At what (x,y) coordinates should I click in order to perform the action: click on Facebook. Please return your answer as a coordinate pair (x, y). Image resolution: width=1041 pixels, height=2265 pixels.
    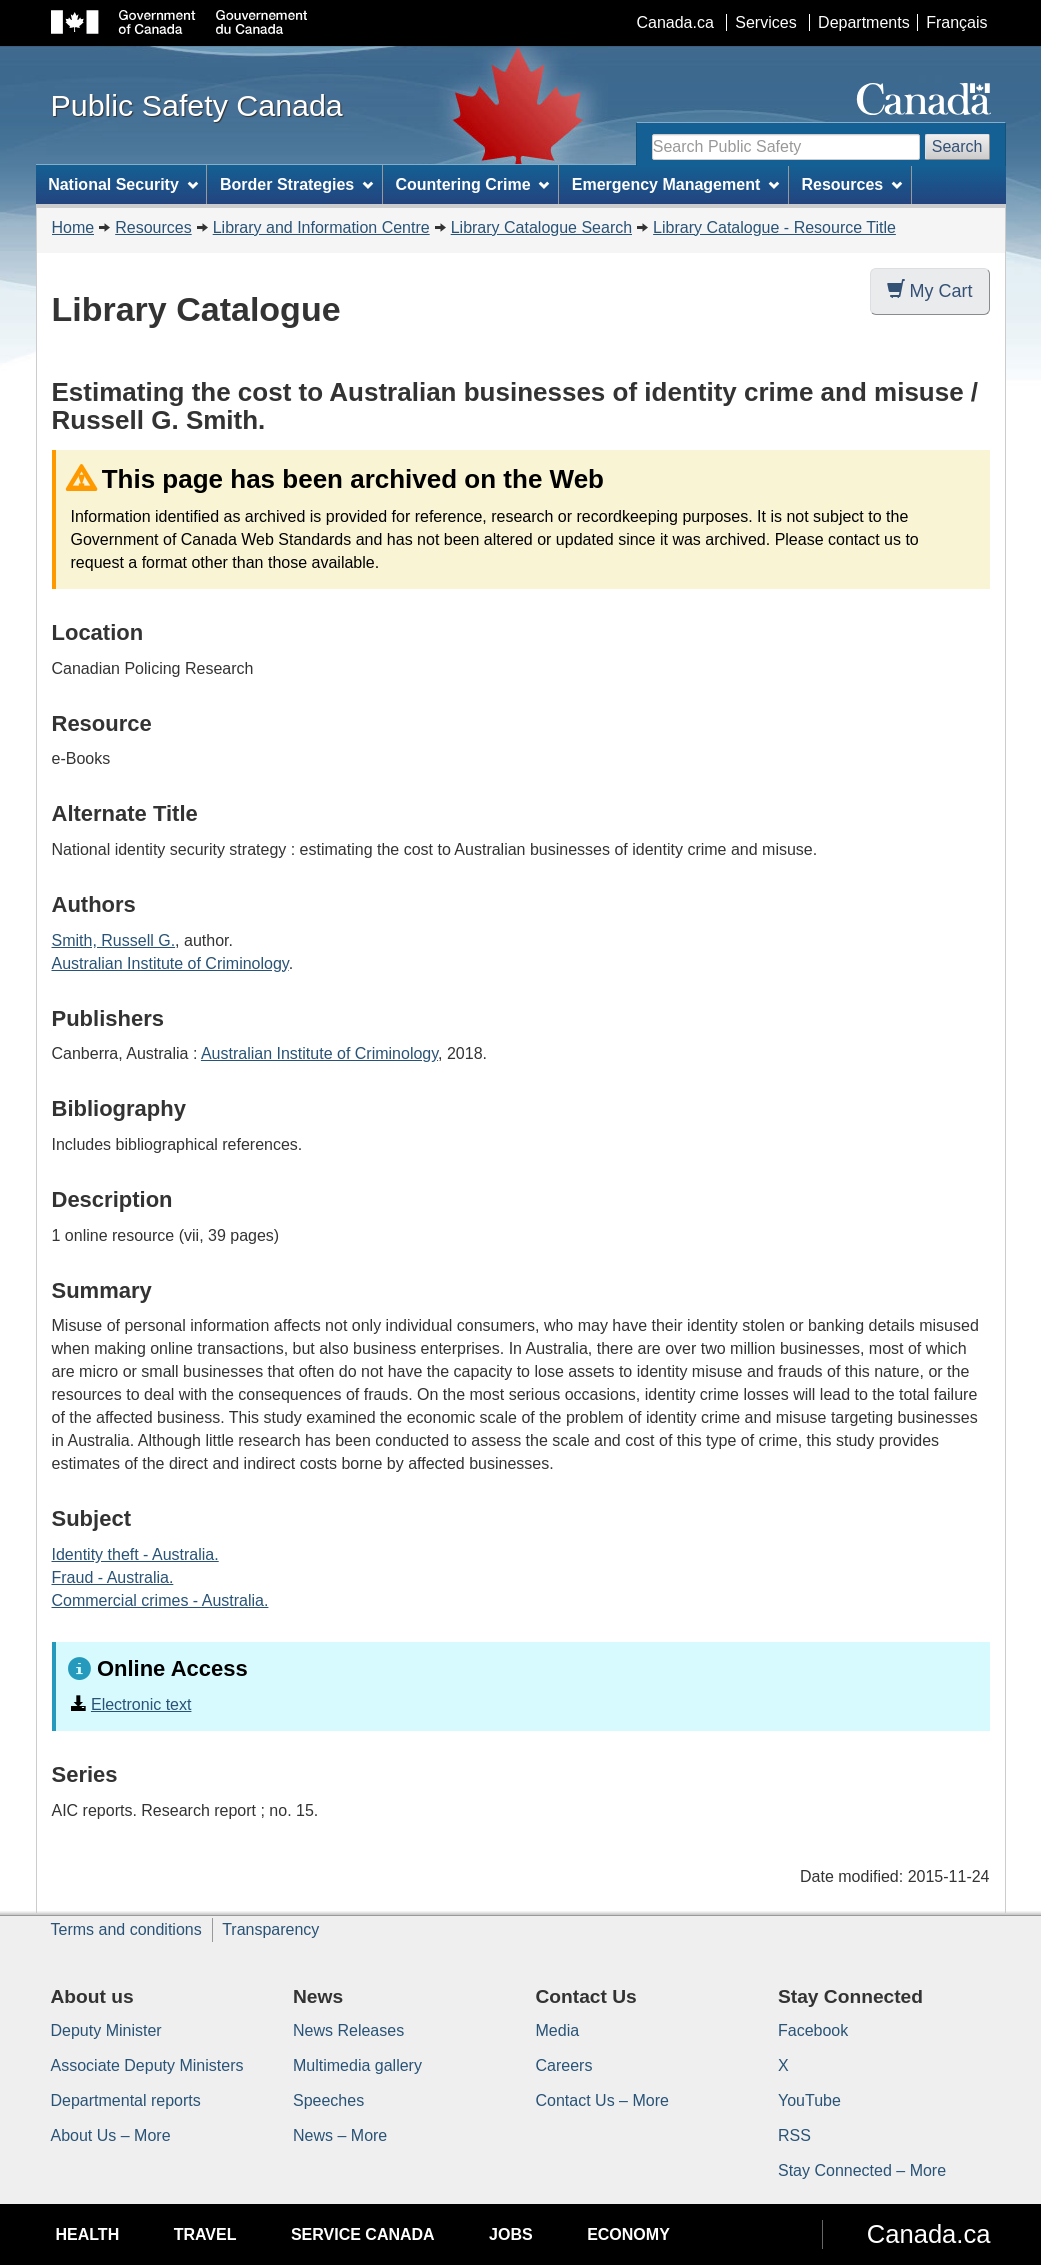
    Looking at the image, I should click on (813, 2030).